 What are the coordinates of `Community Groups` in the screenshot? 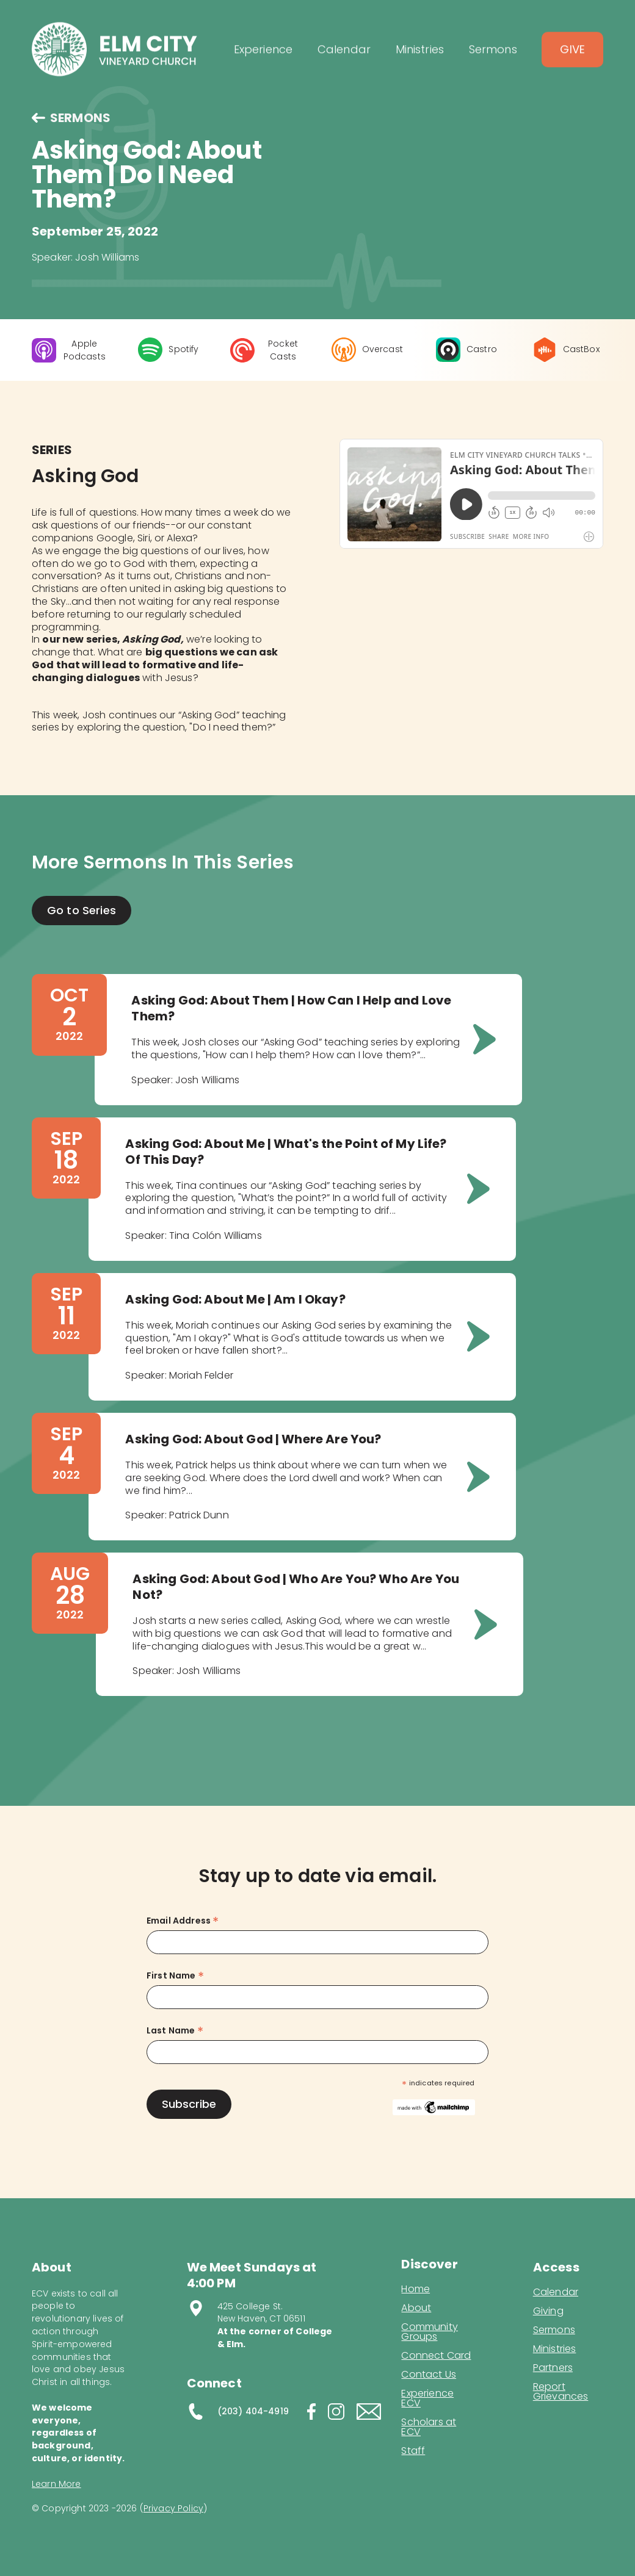 It's located at (429, 2332).